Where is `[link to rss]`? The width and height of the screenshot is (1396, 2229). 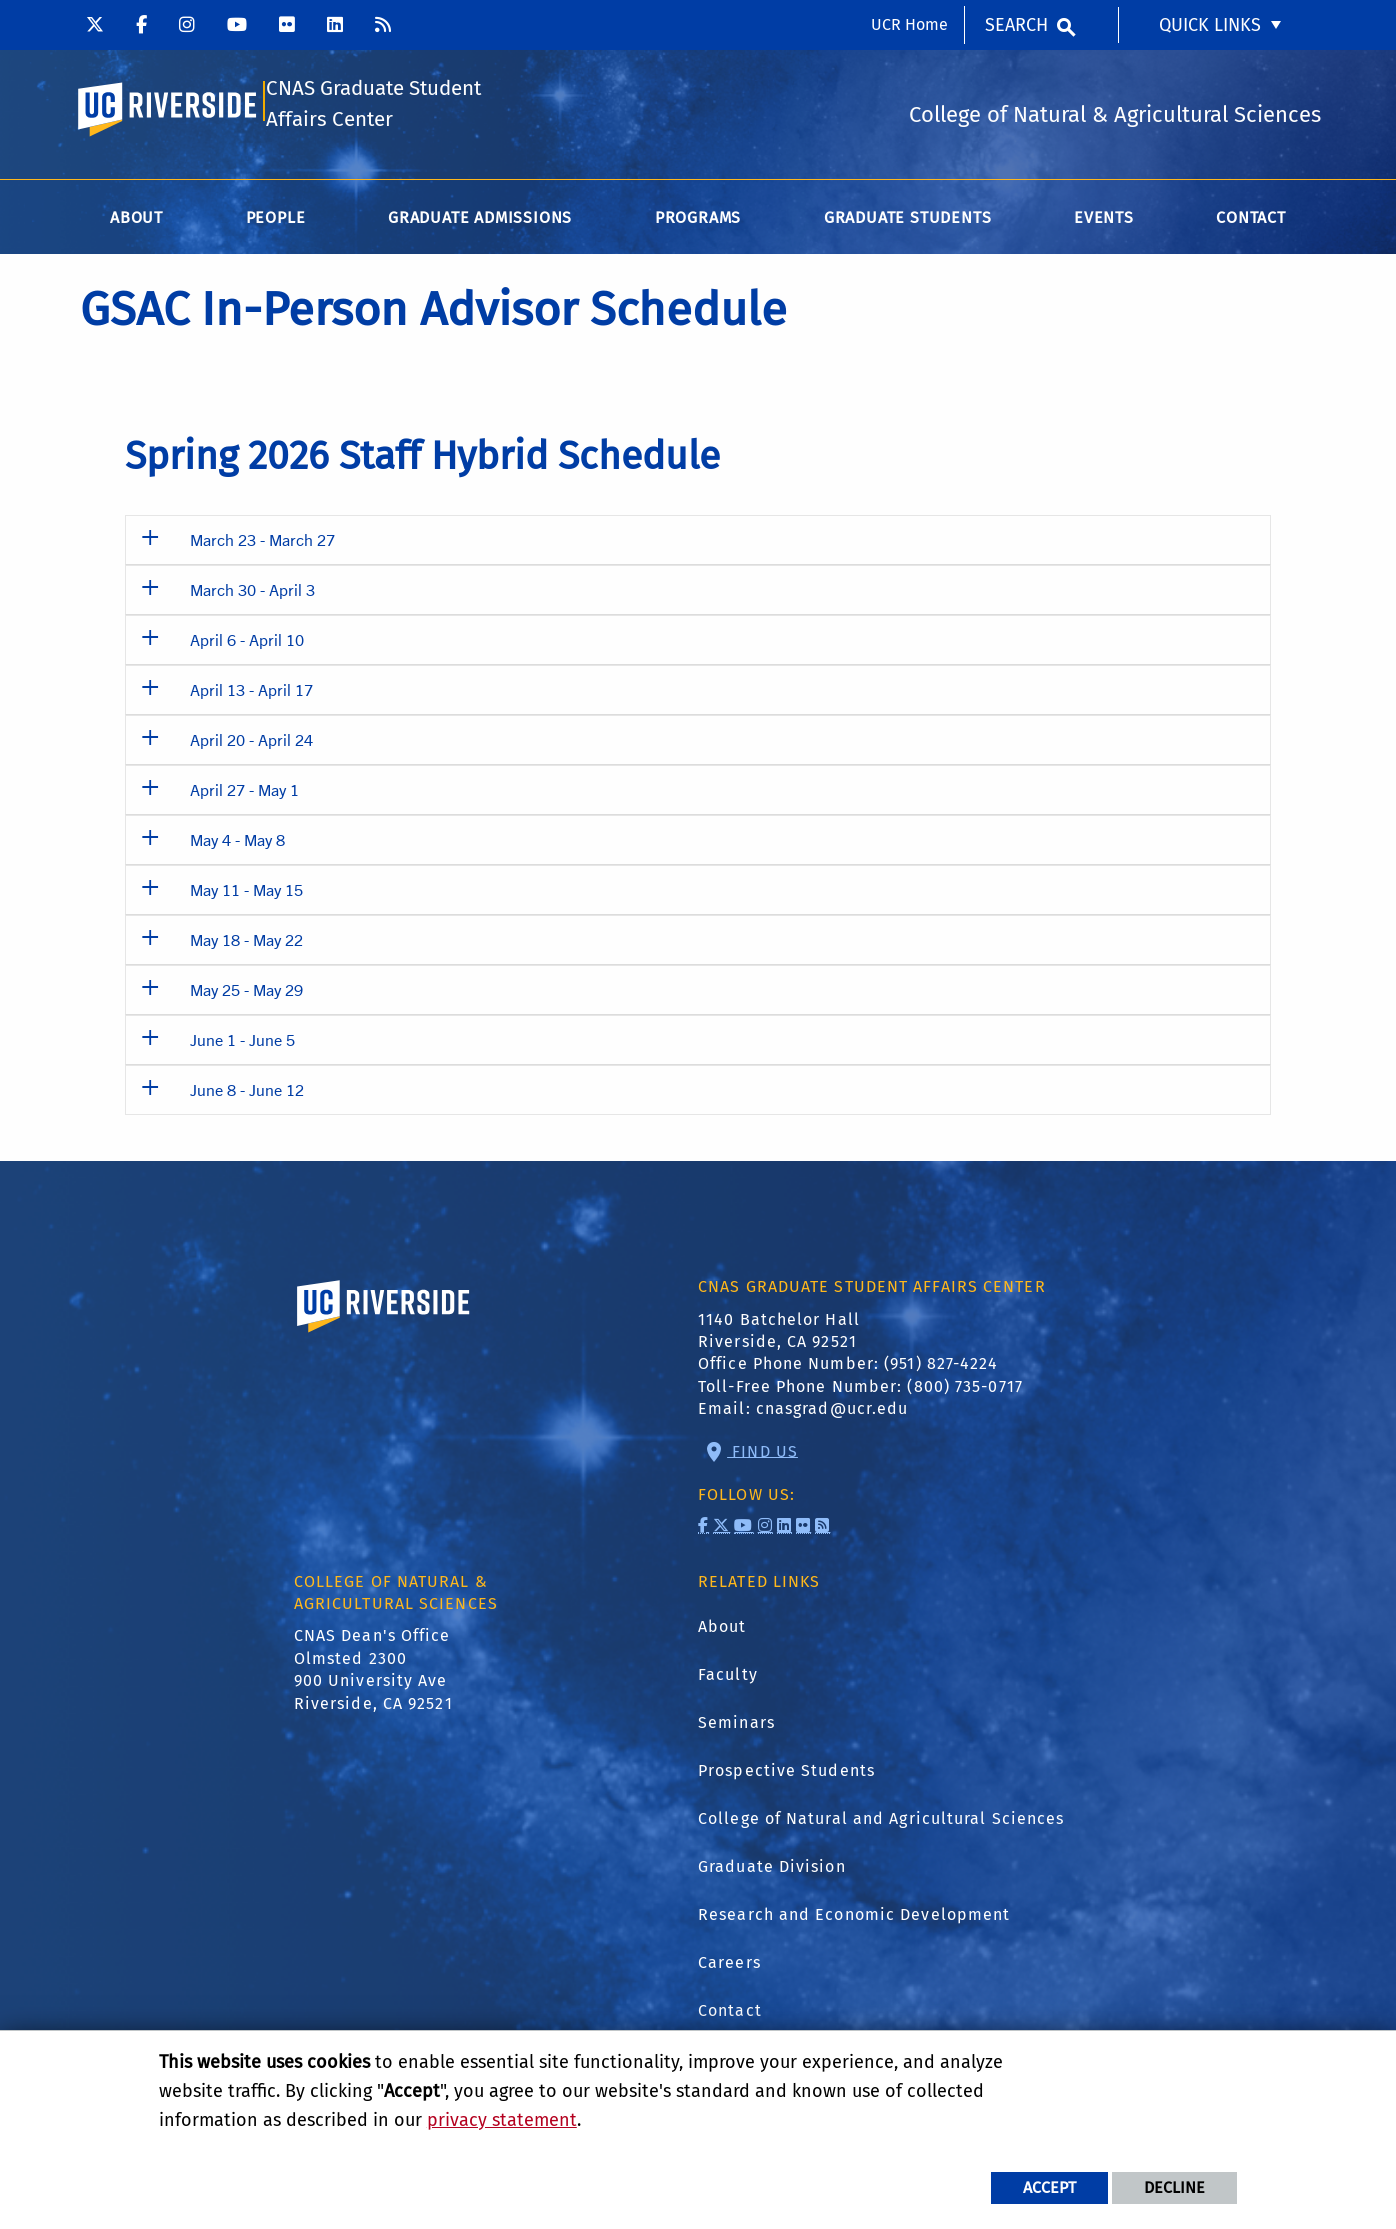
[link to rss] is located at coordinates (822, 1529).